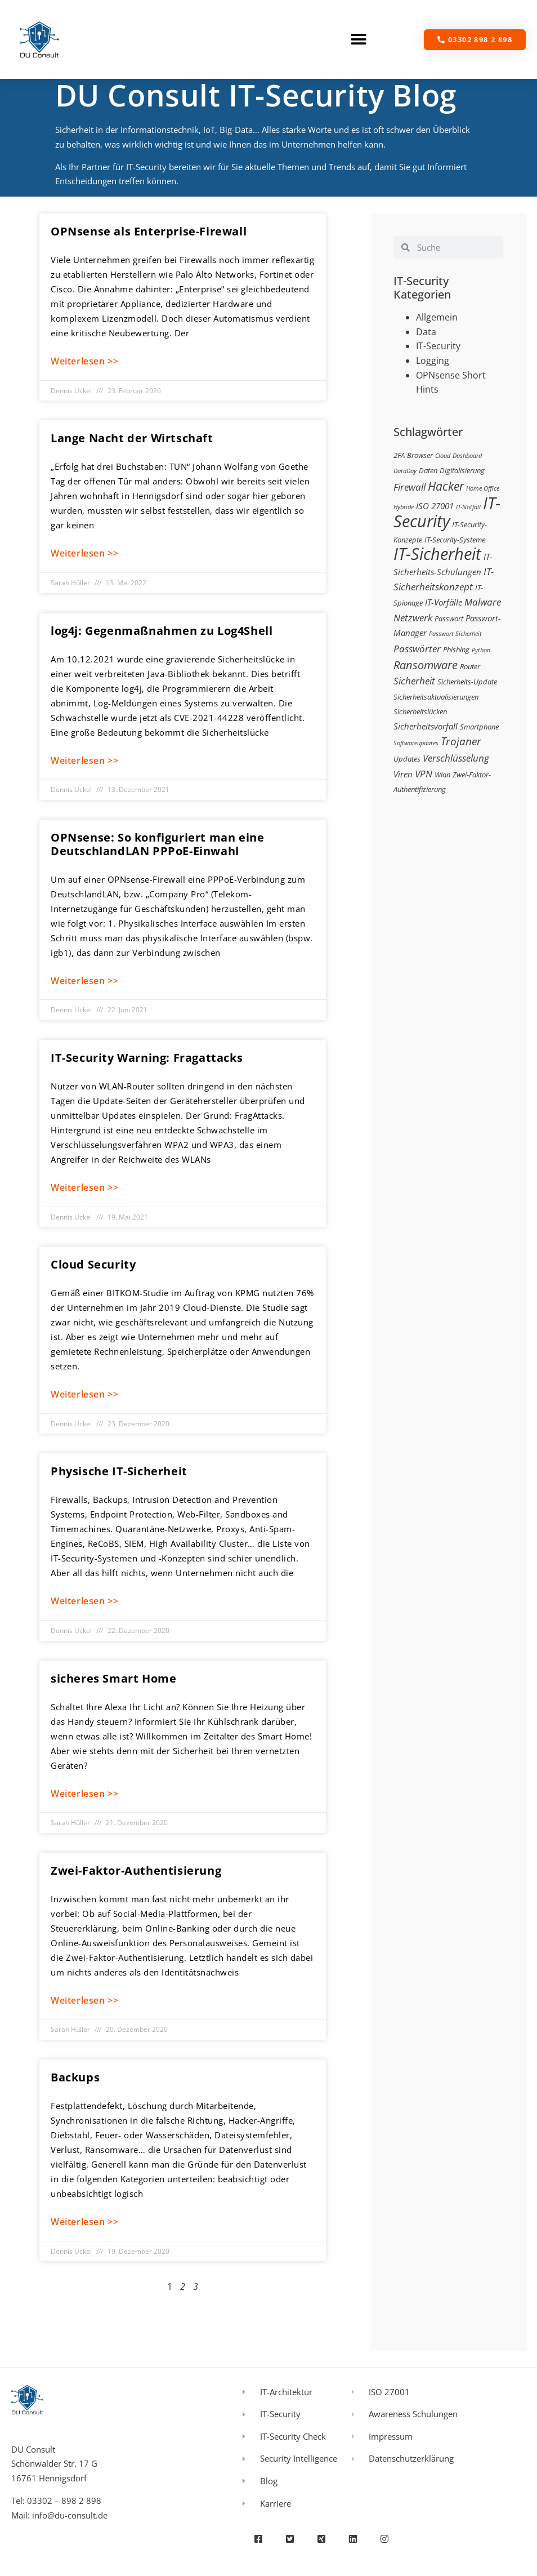 This screenshot has width=537, height=2576. Describe the element at coordinates (417, 648) in the screenshot. I see `Passwörter [Passwörter (5 Einträge)]` at that location.